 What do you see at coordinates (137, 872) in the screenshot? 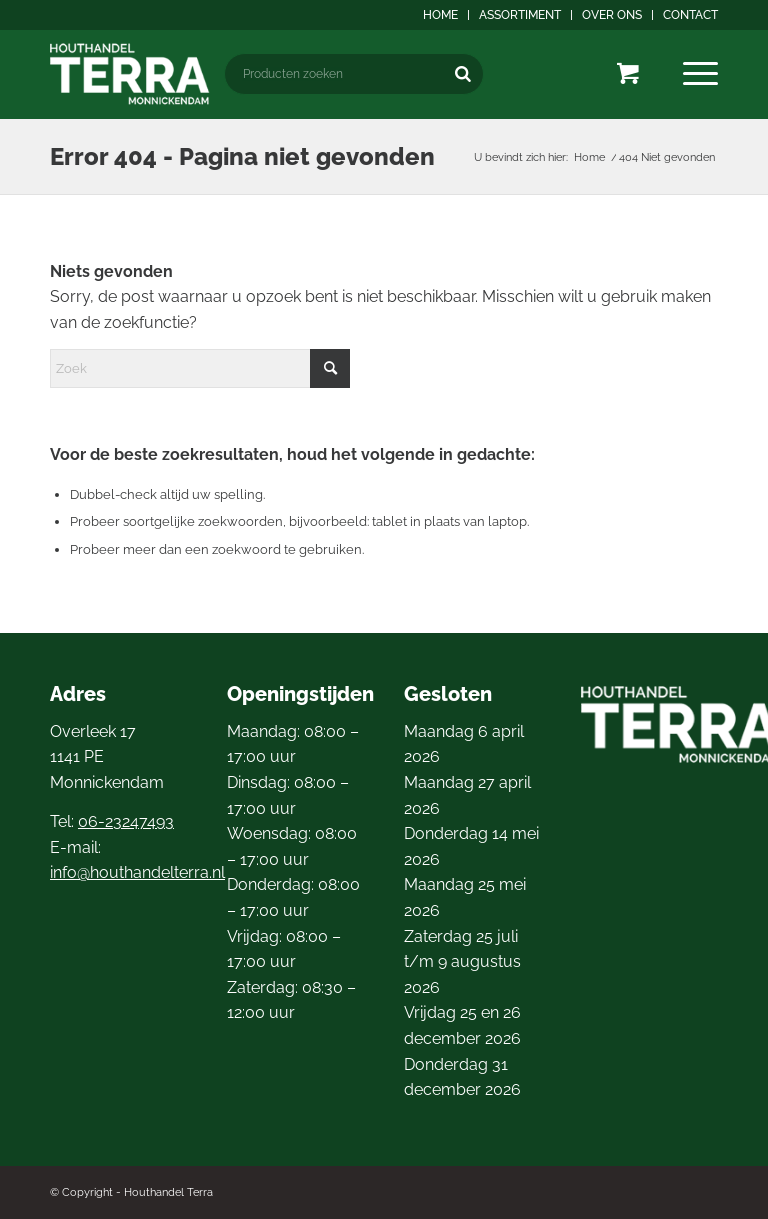
I see `info@houthandelterra.nl` at bounding box center [137, 872].